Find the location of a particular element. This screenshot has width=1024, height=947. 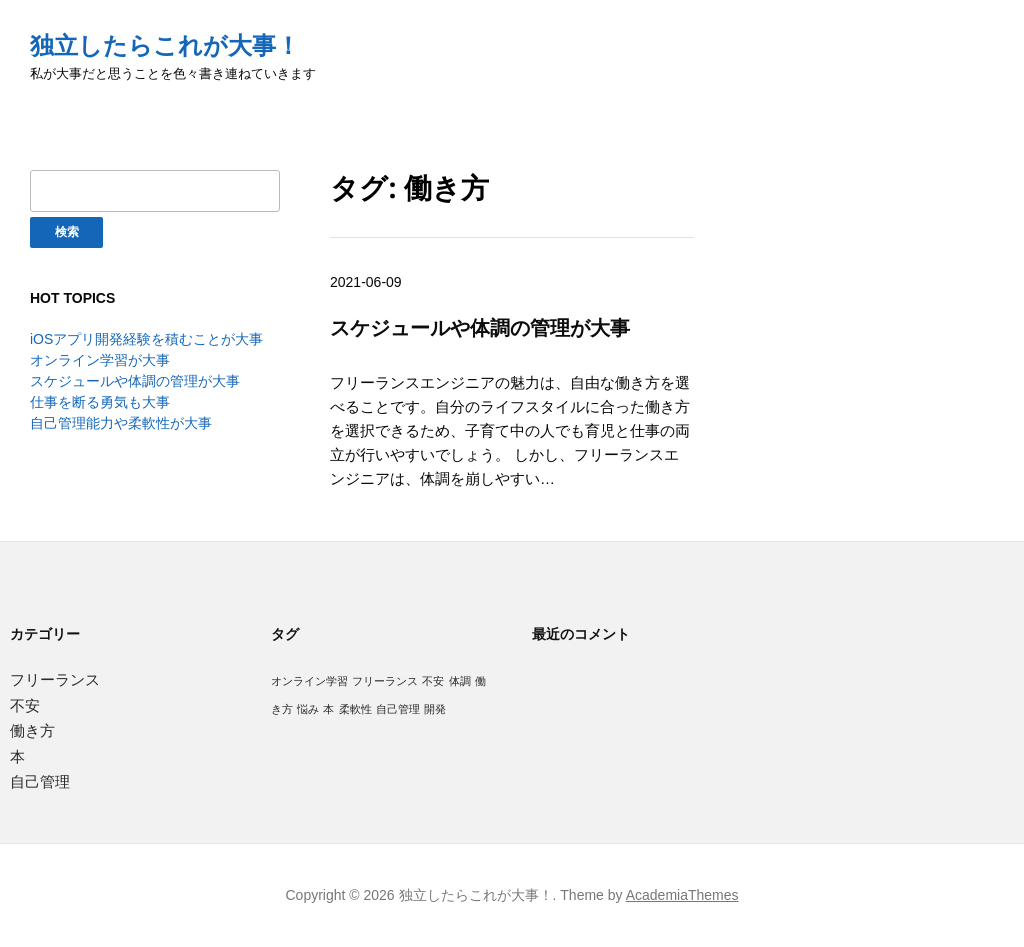

不安 is located at coordinates (25, 705).